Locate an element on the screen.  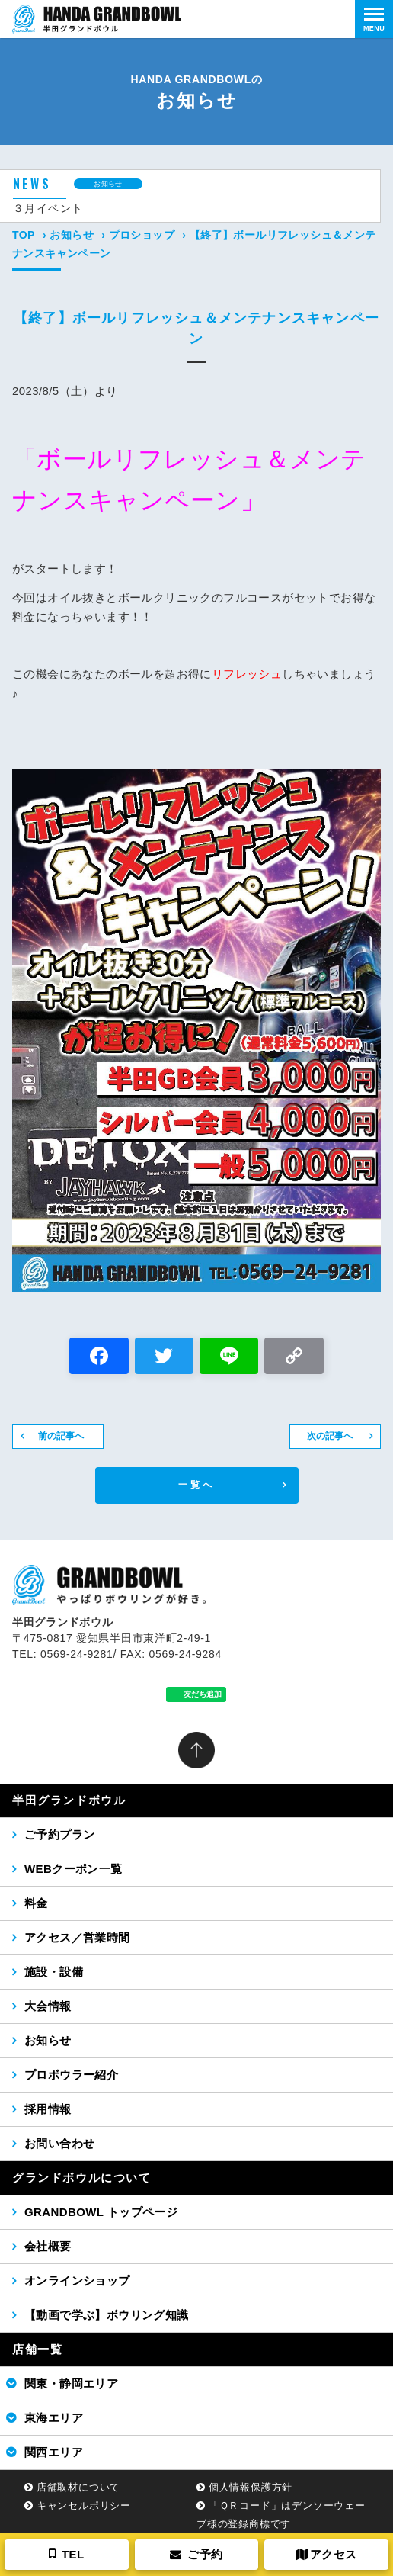
３月イベント is located at coordinates (48, 208).